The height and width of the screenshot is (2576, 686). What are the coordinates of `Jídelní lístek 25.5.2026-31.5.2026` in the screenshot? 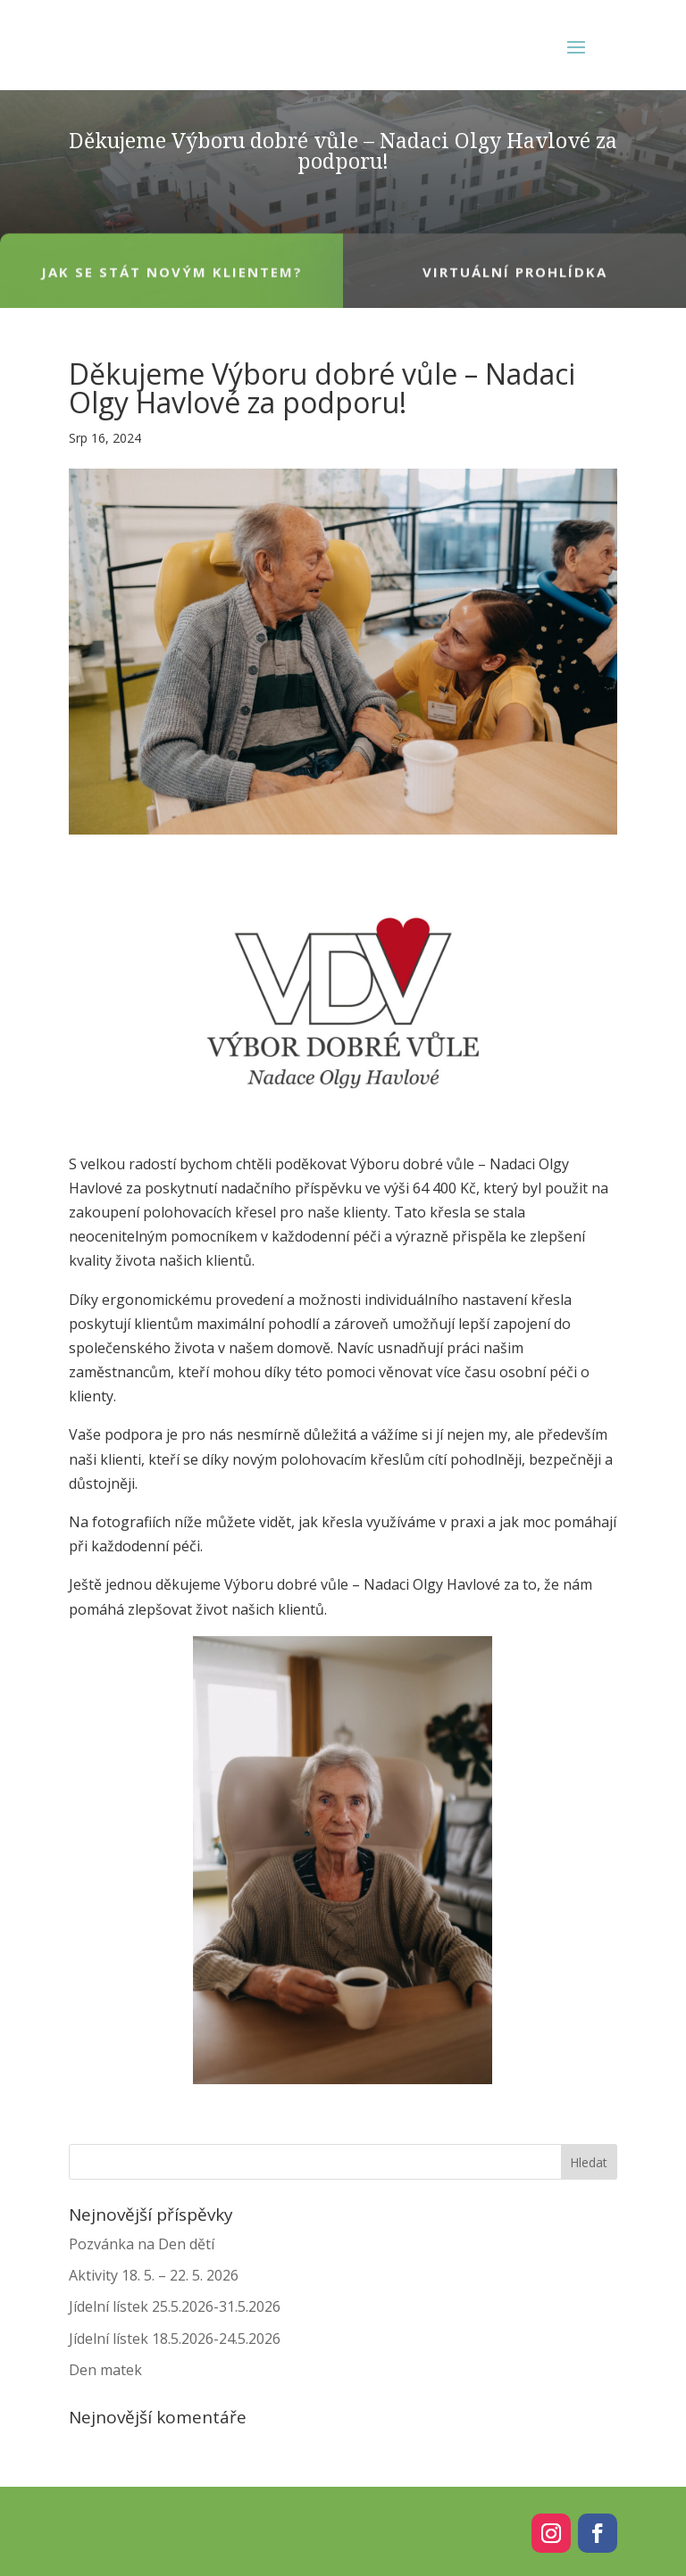 It's located at (174, 2306).